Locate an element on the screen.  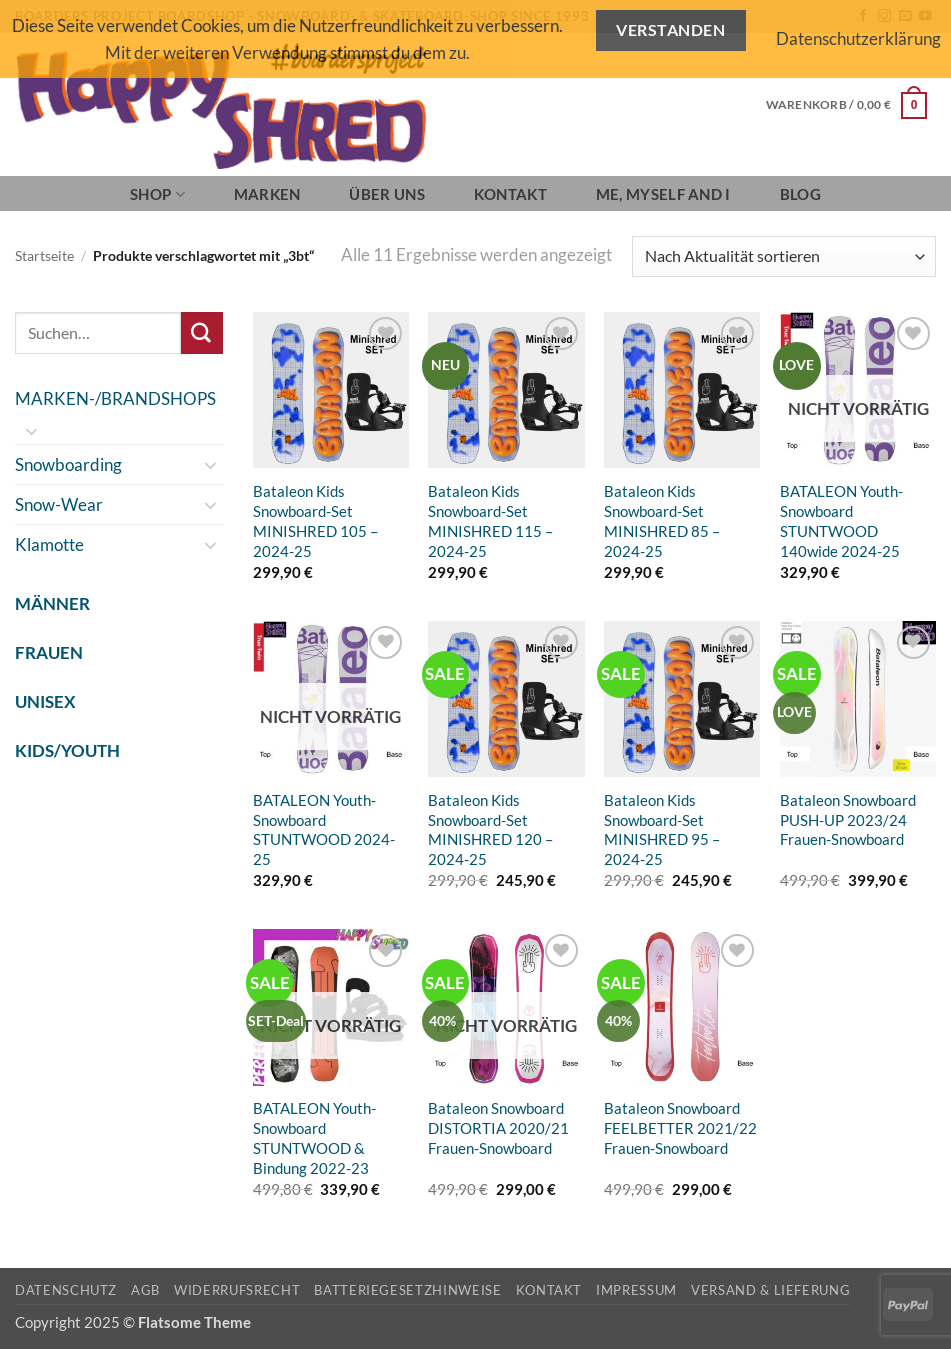
AGB is located at coordinates (145, 1290).